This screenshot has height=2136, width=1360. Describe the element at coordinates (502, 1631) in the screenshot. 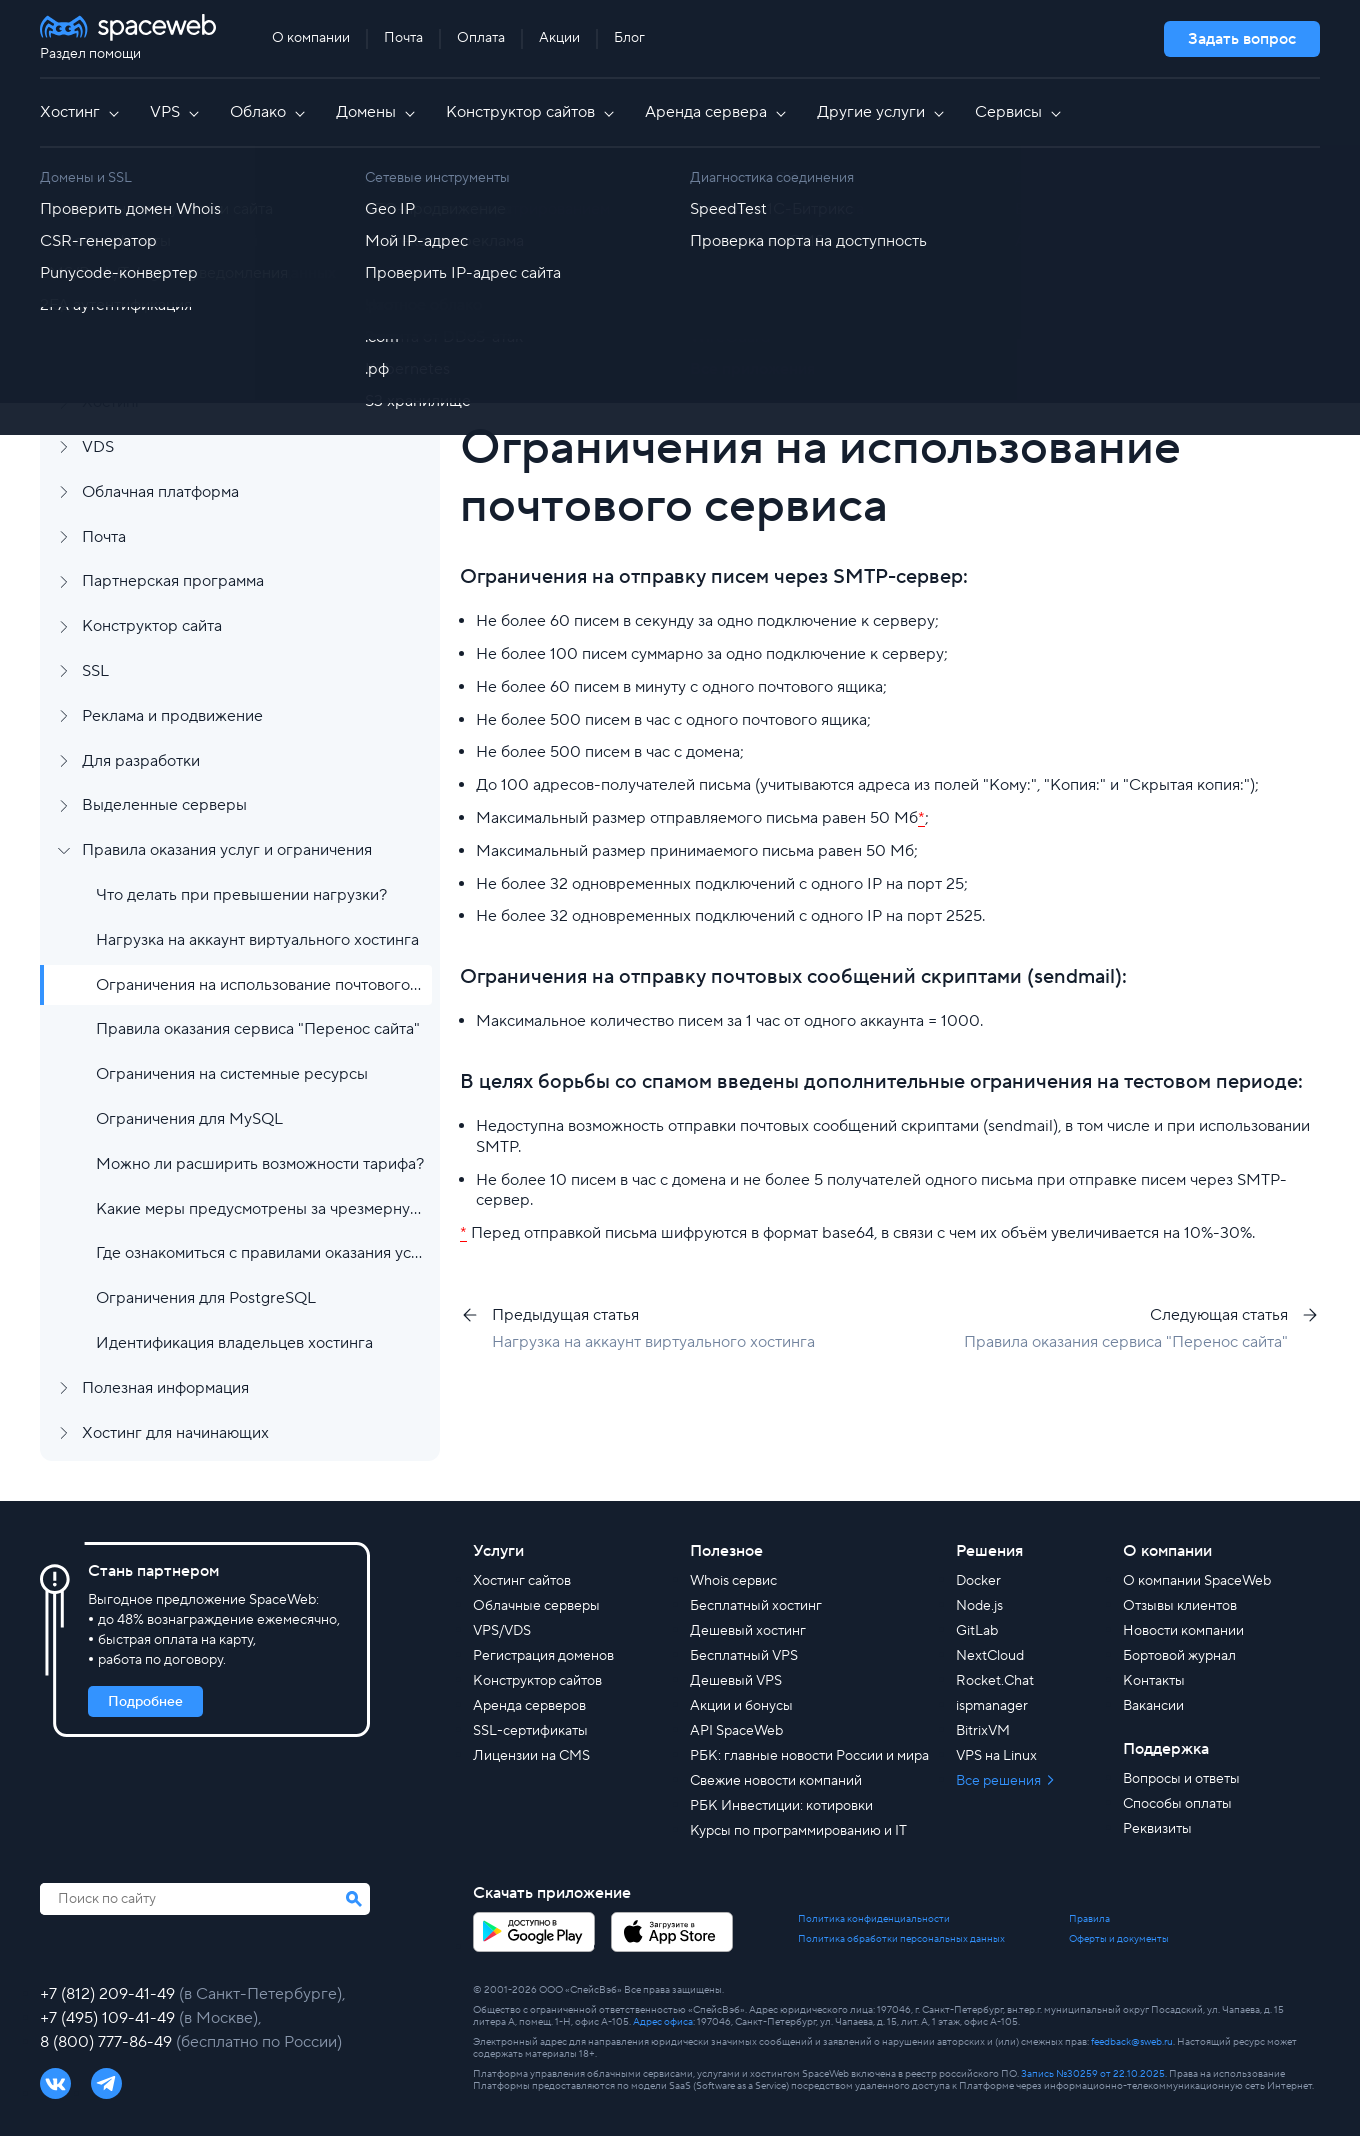

I see `VPS/VDS` at that location.